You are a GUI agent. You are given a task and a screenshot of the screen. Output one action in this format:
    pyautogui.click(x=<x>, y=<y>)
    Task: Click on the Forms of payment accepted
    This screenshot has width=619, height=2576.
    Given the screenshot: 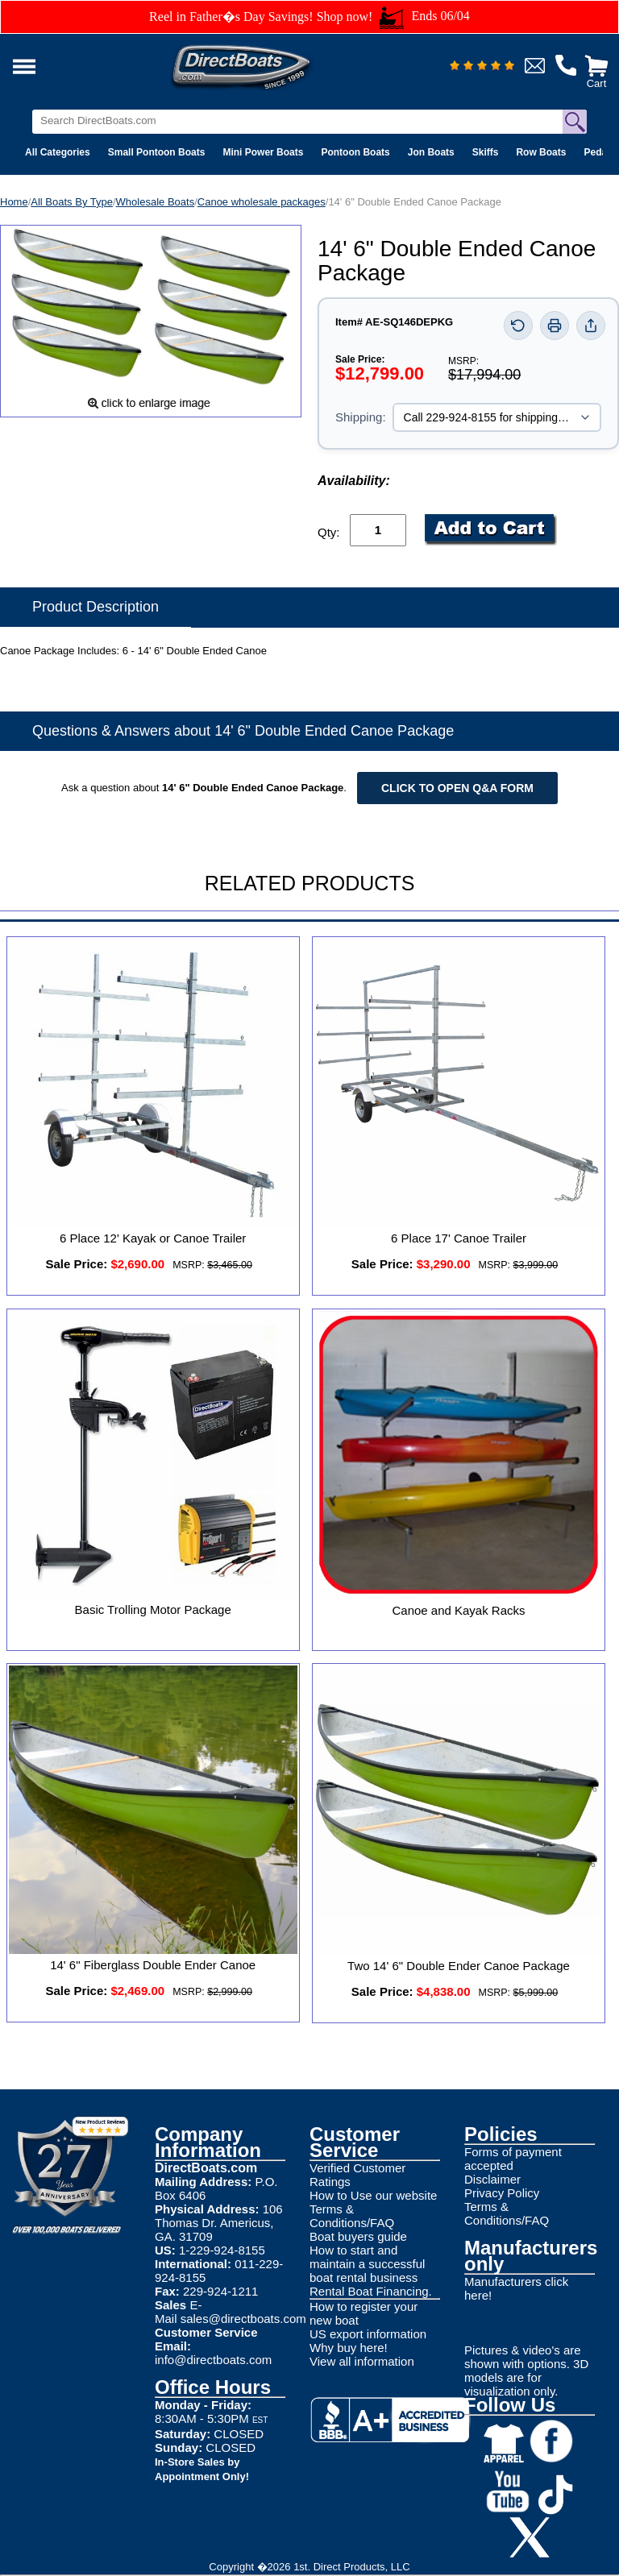 What is the action you would take?
    pyautogui.click(x=513, y=2158)
    